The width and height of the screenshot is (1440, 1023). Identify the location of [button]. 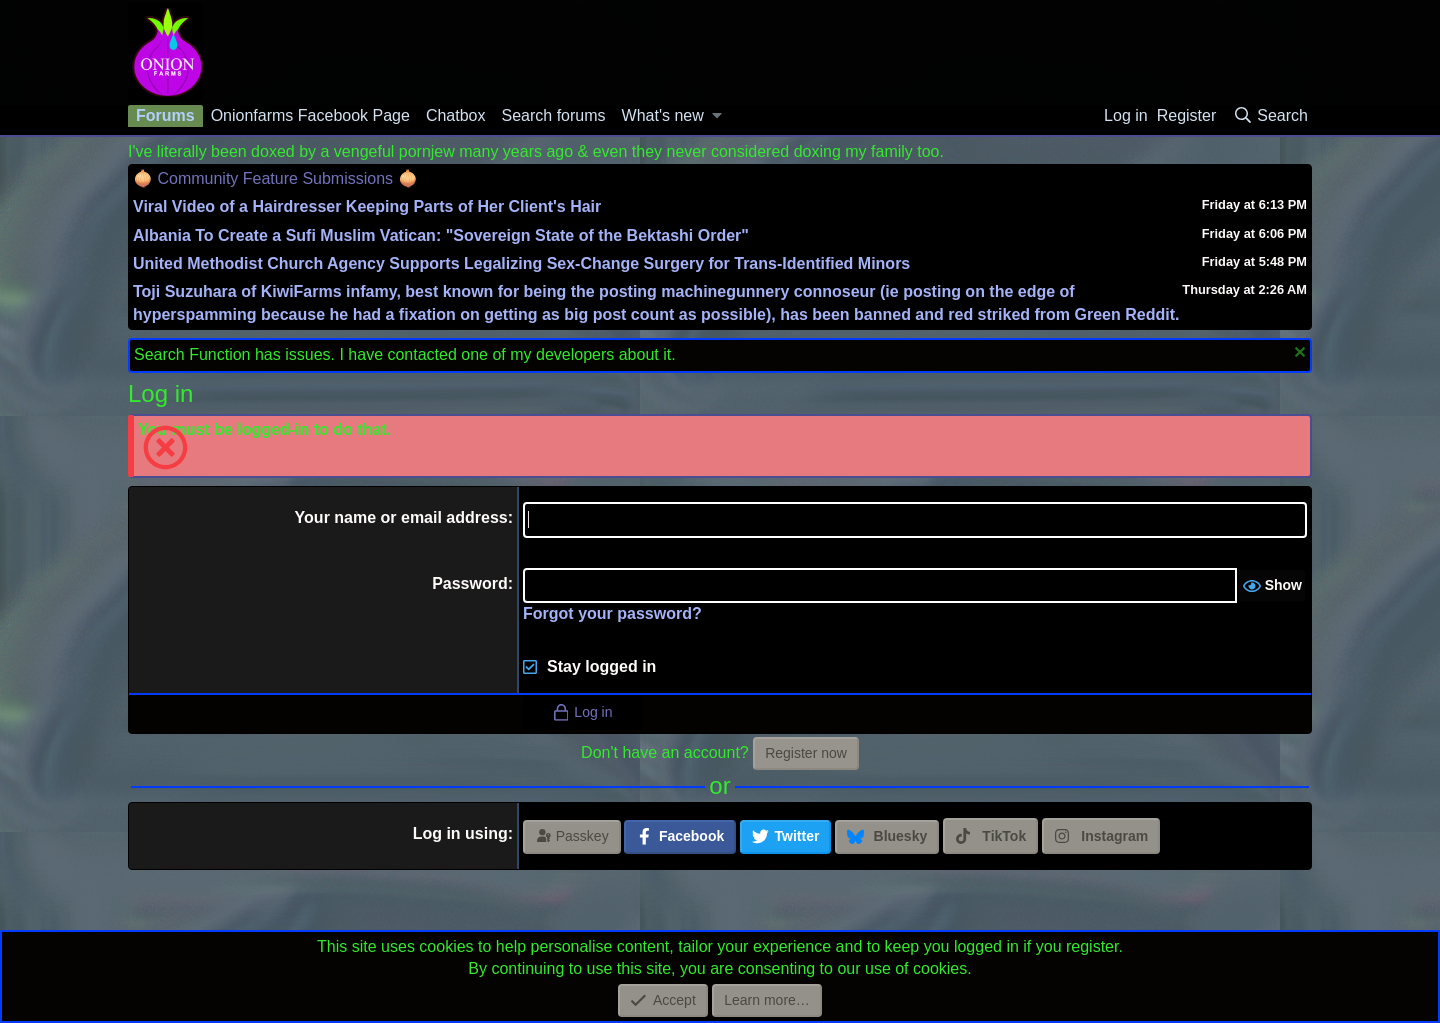
(717, 116).